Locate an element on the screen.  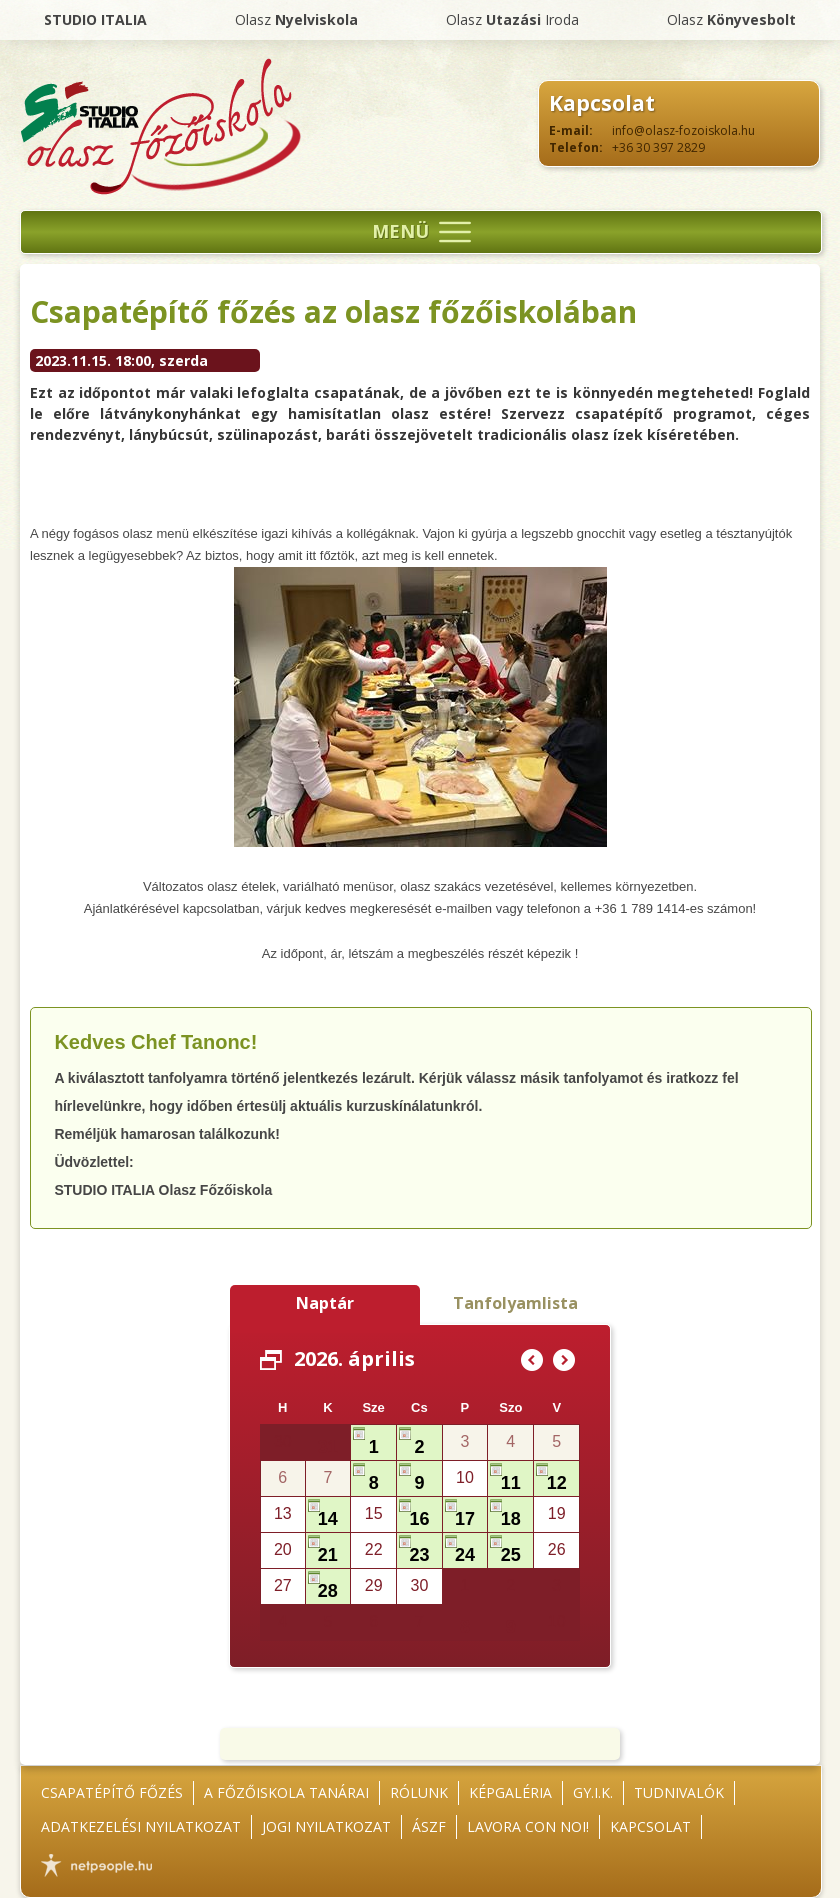
Adatkezelési nyilatkozat is located at coordinates (141, 1826).